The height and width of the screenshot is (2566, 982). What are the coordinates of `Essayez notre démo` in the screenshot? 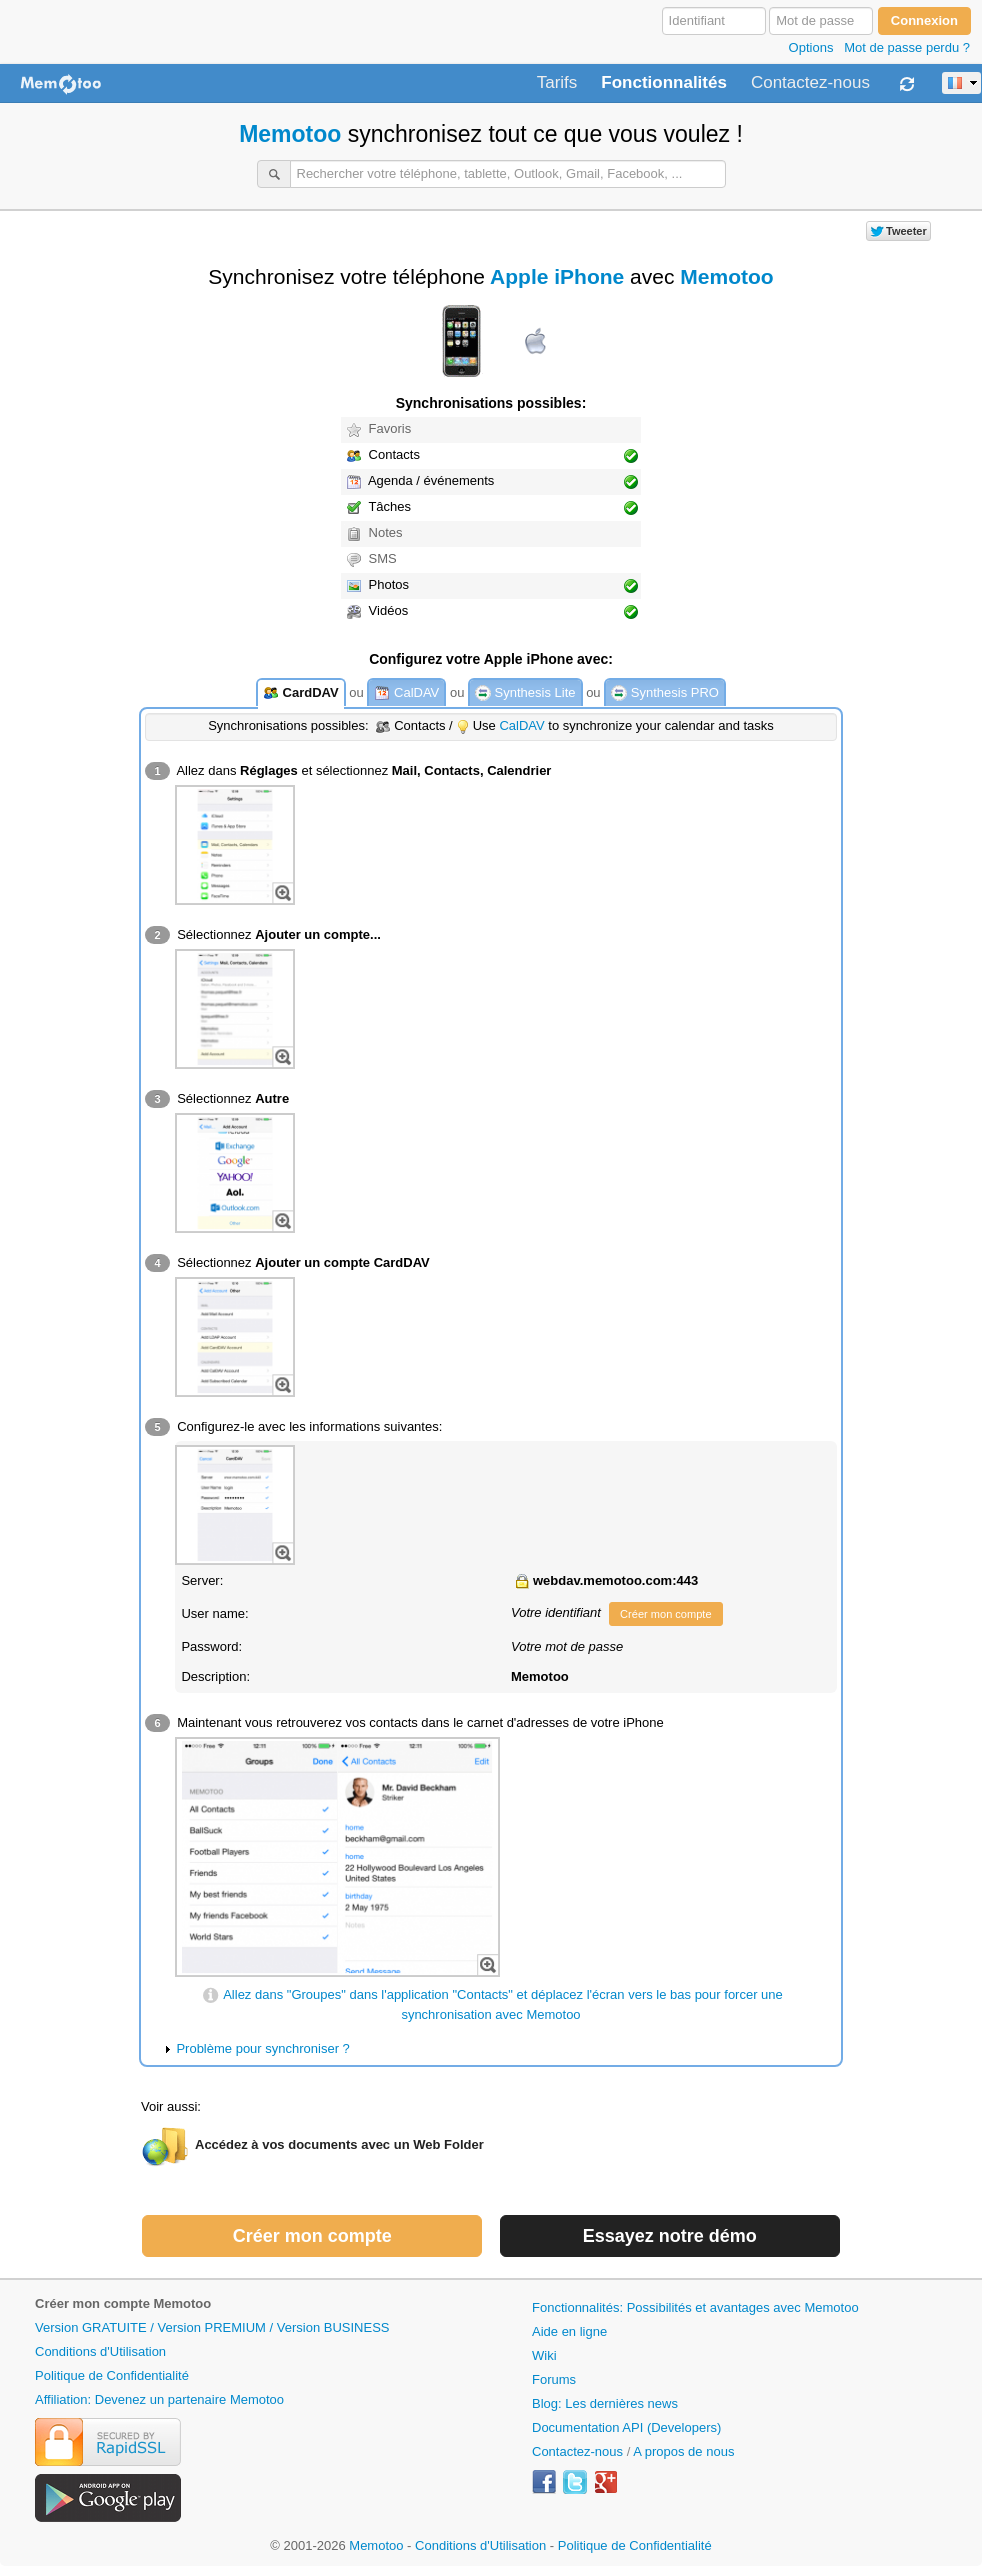 It's located at (670, 2236).